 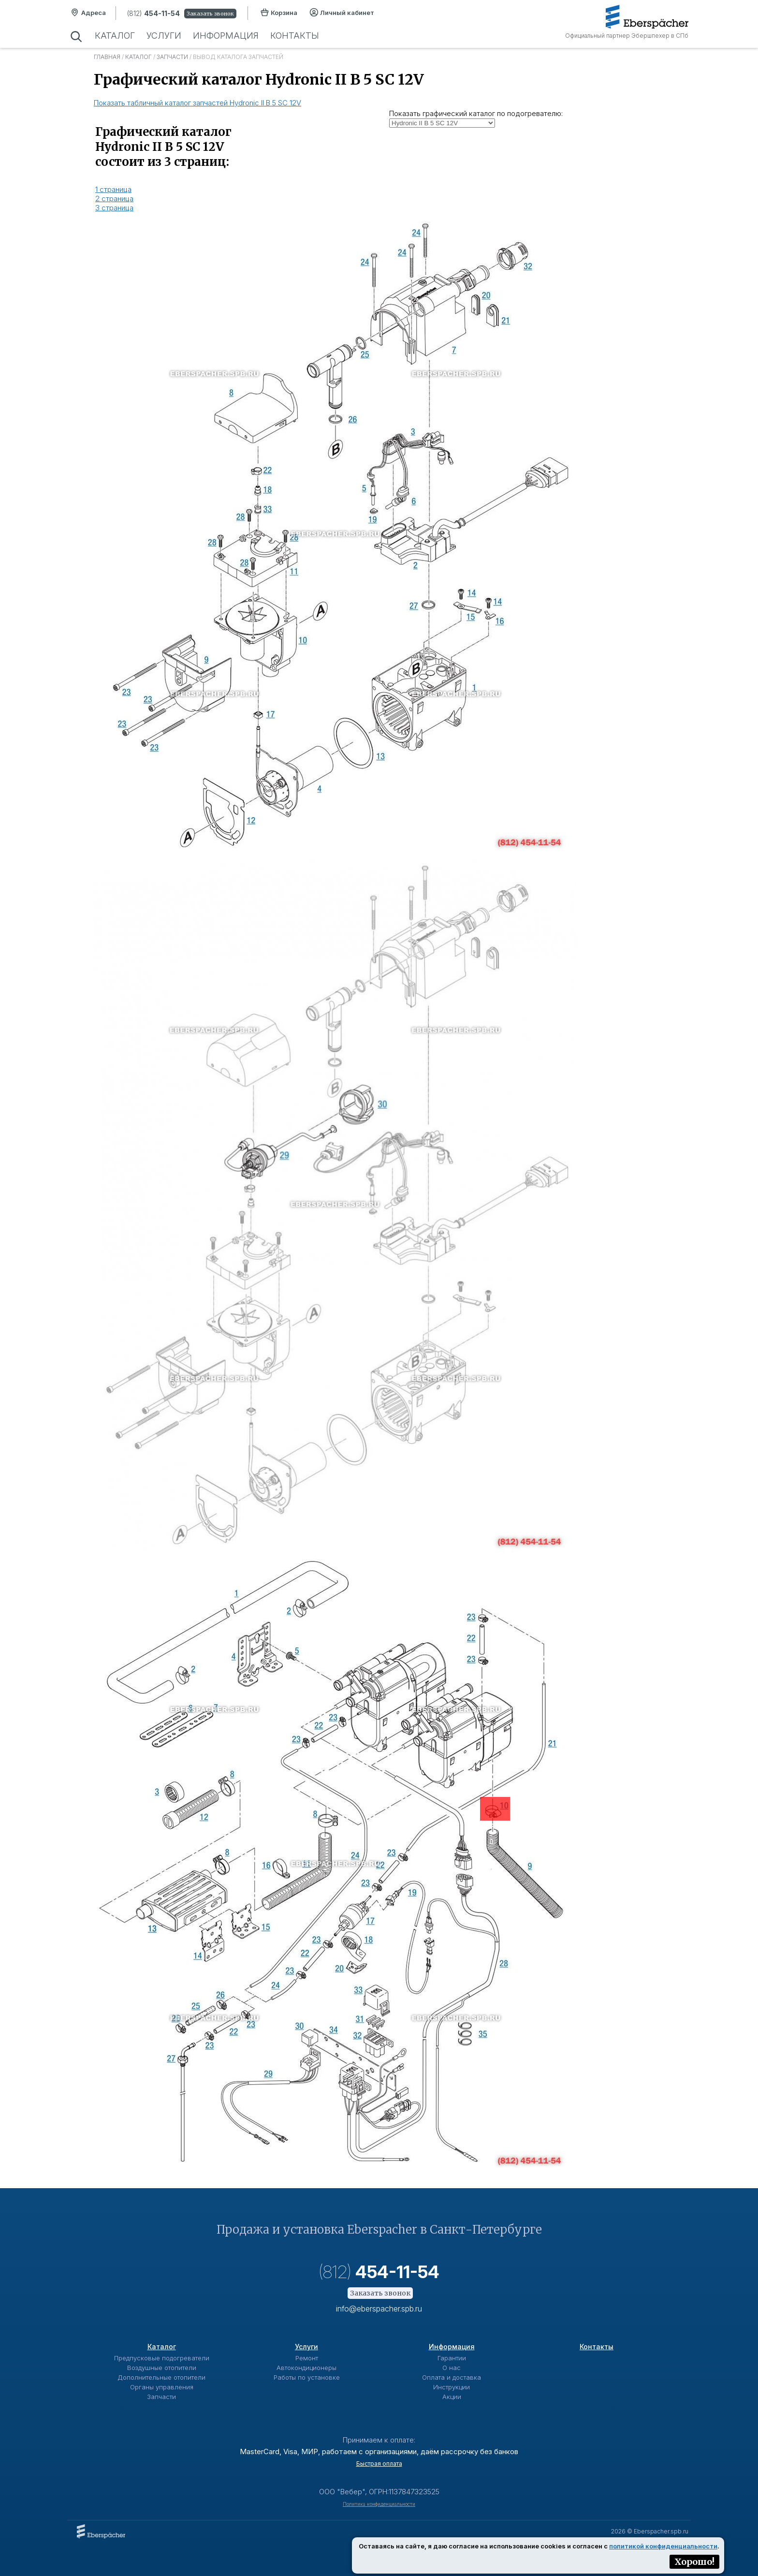 What do you see at coordinates (294, 35) in the screenshot?
I see `Контакты` at bounding box center [294, 35].